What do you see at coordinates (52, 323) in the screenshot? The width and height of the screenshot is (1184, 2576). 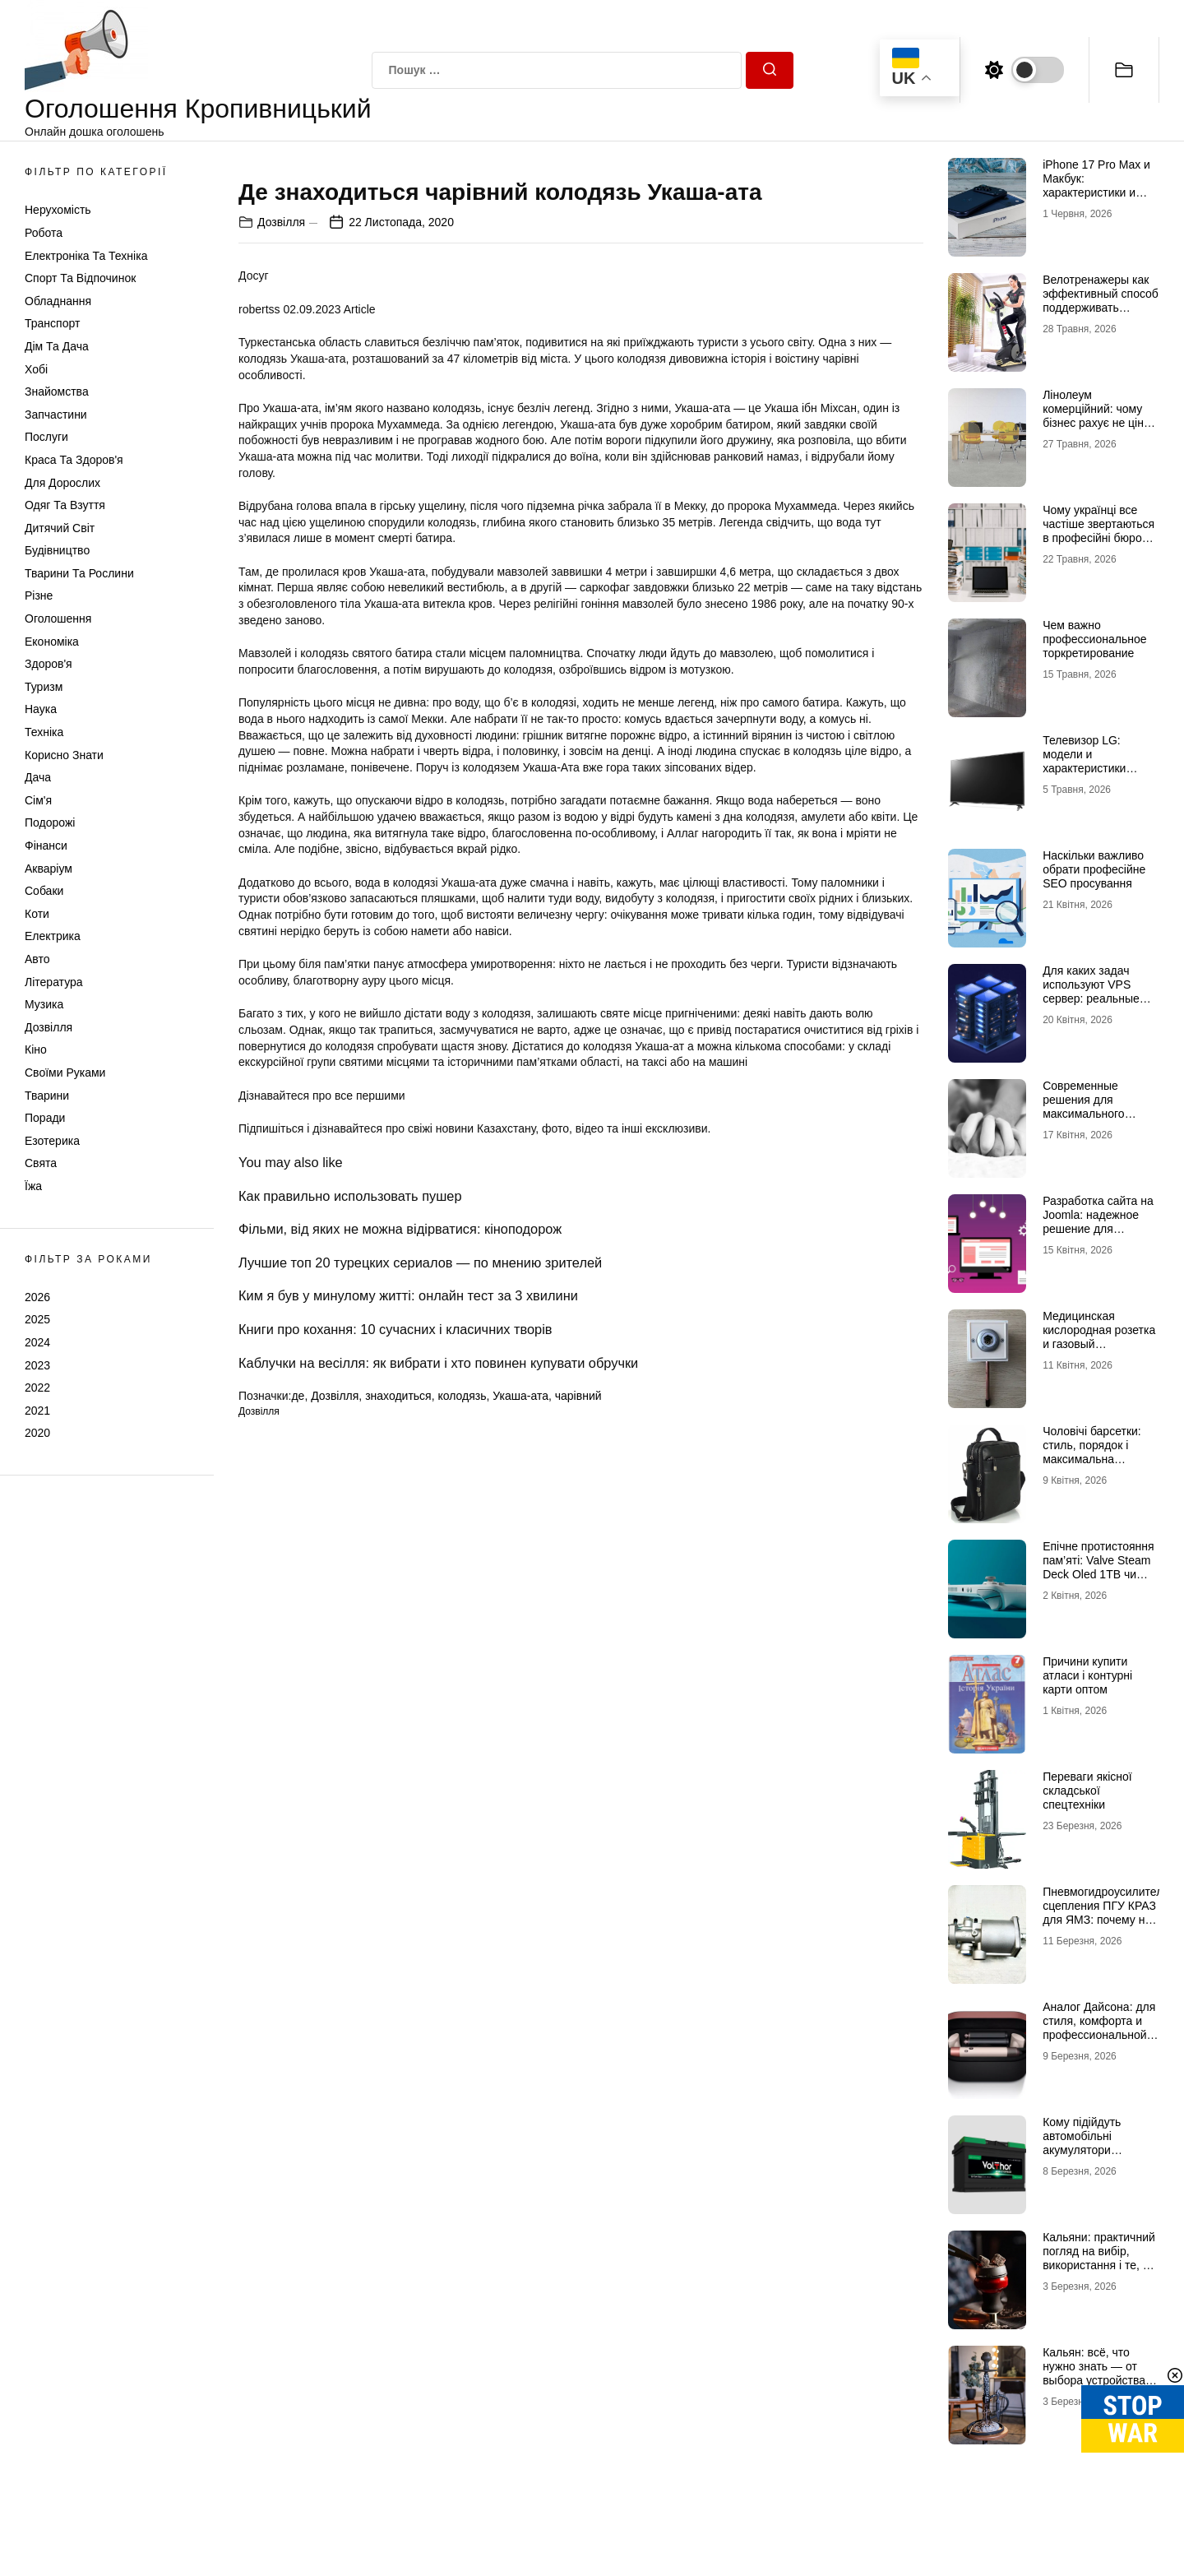 I see `Транспорт` at bounding box center [52, 323].